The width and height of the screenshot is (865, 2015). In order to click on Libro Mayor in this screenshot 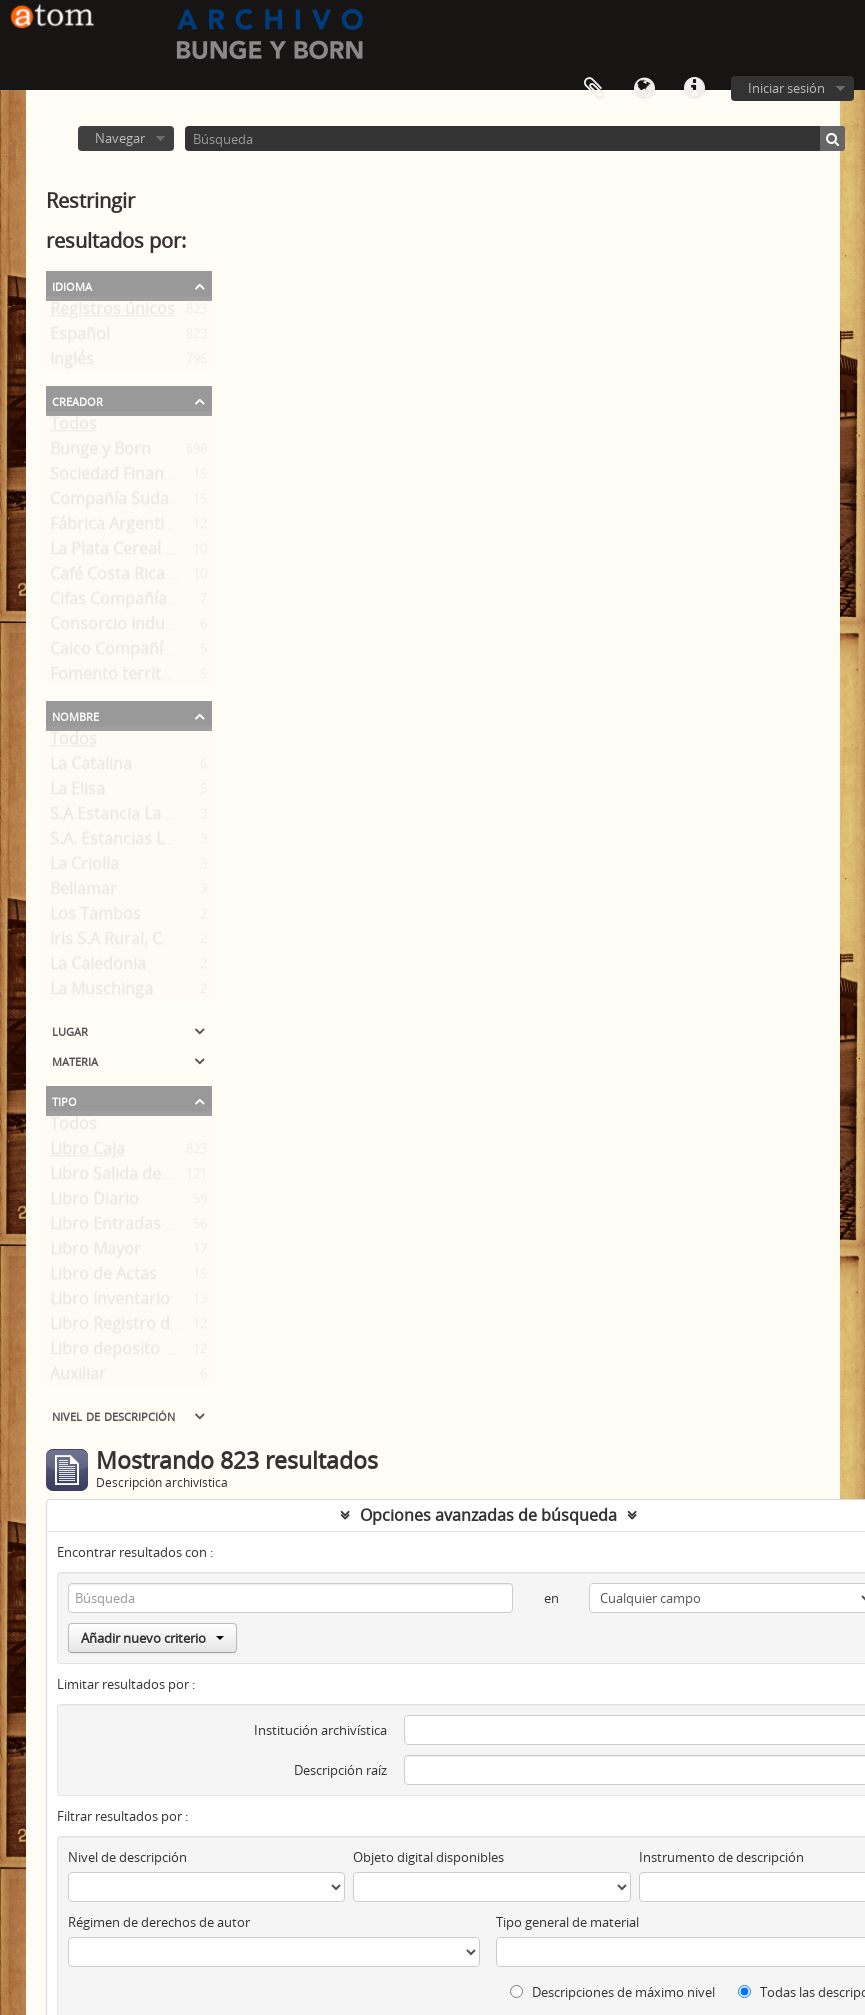, I will do `click(95, 1253)`.